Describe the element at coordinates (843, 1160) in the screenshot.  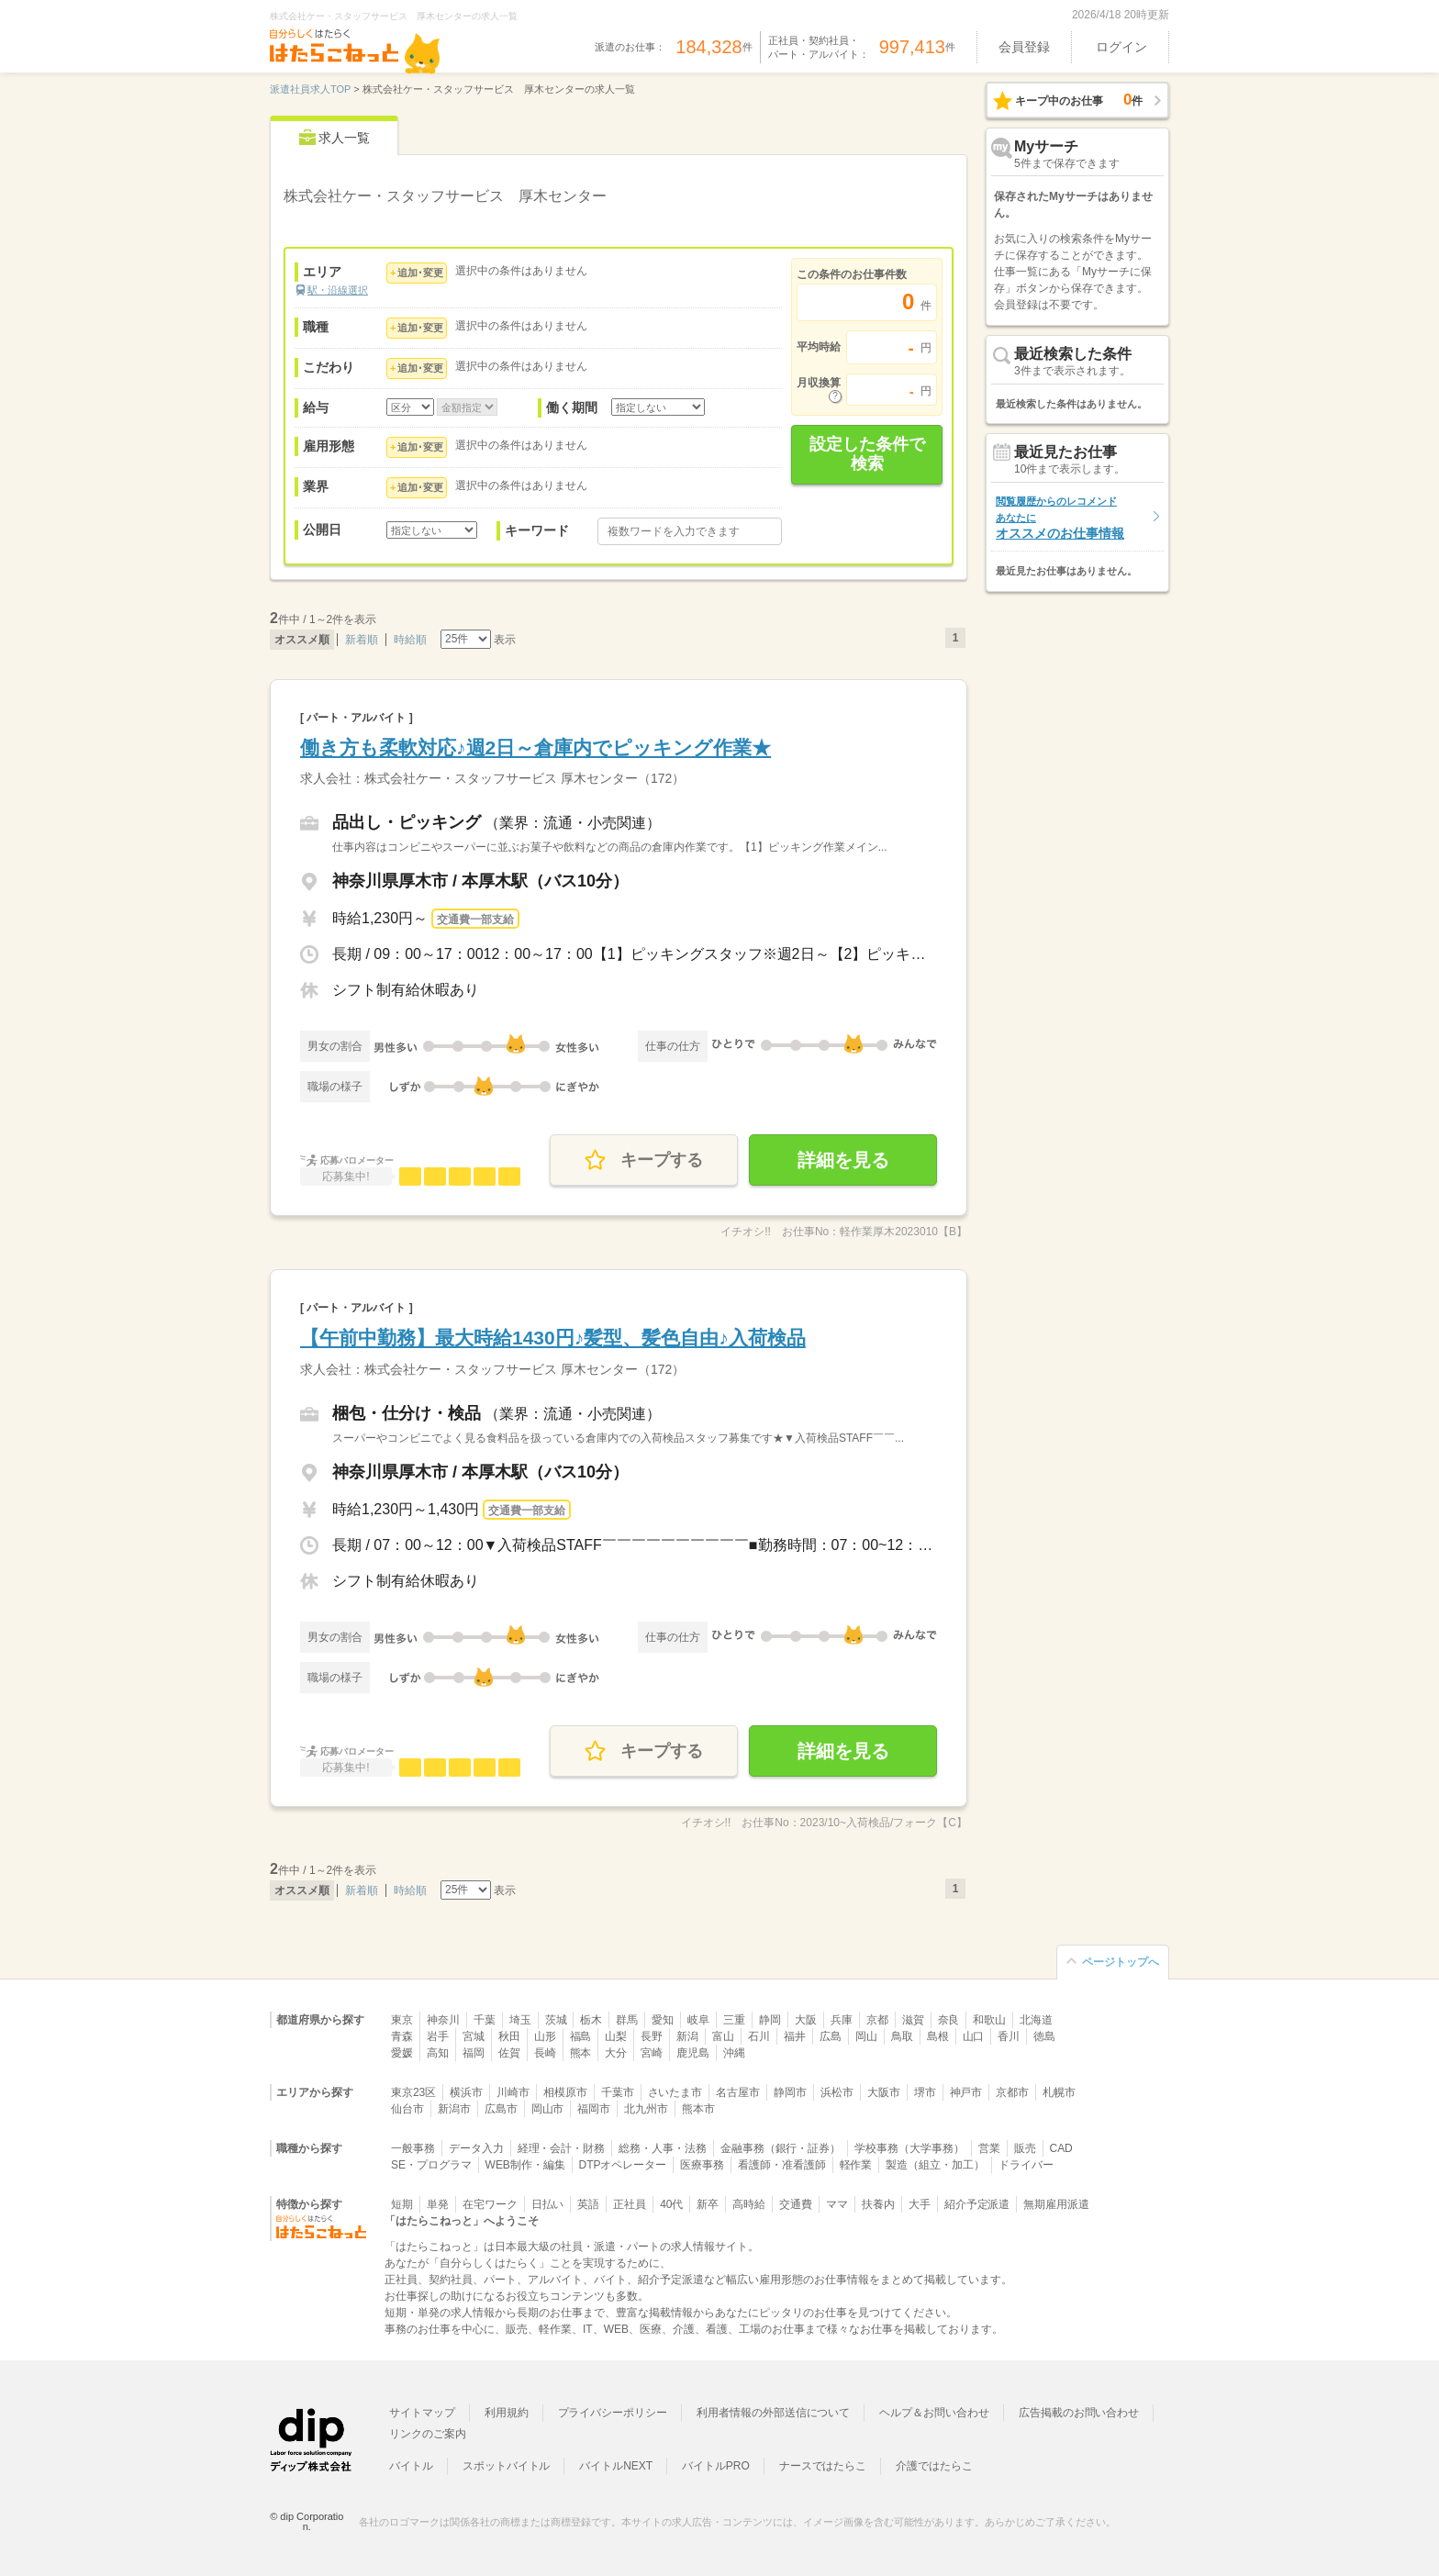
I see `詳細を見る` at that location.